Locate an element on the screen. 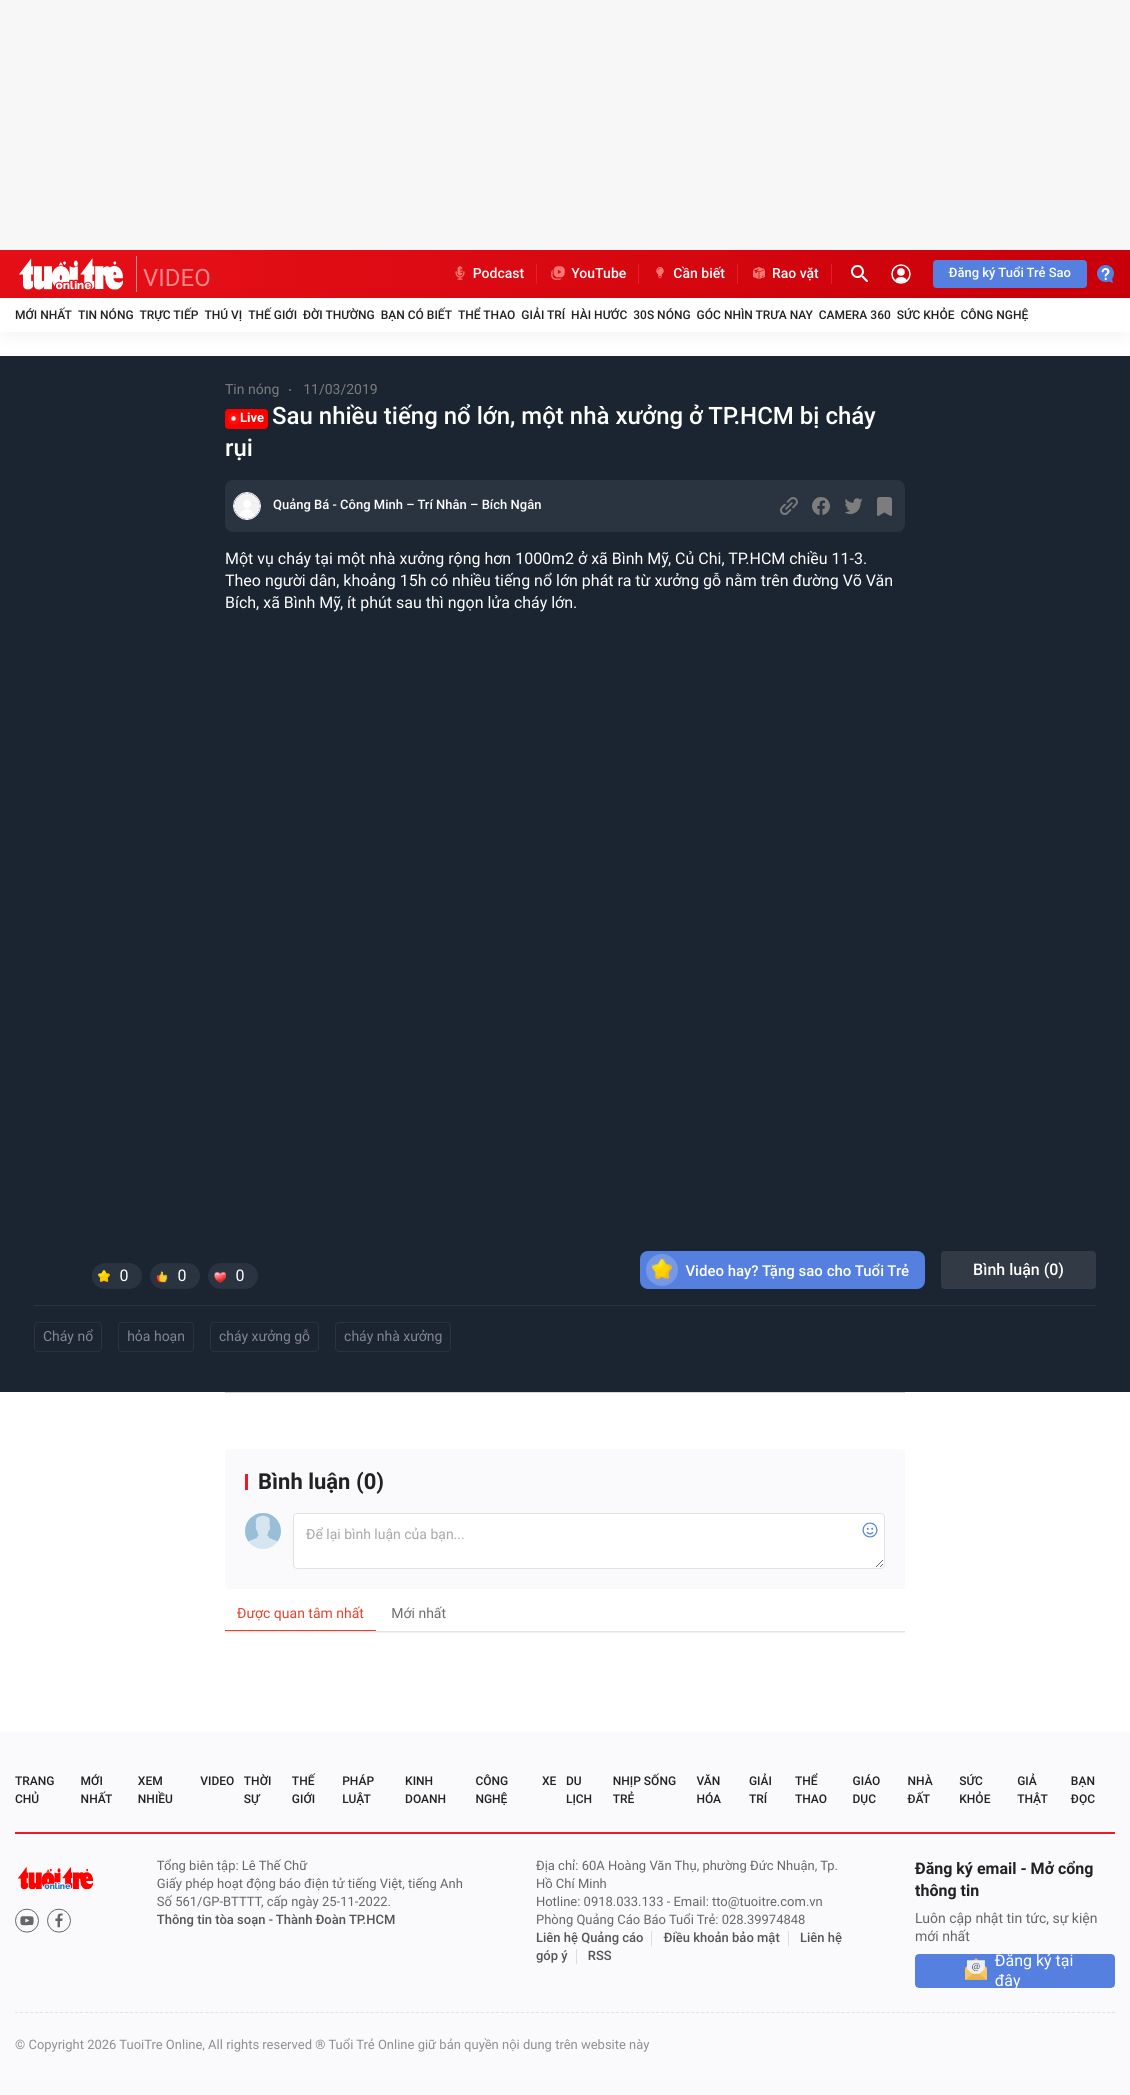 The image size is (1130, 2095). 30S Nóng is located at coordinates (661, 315).